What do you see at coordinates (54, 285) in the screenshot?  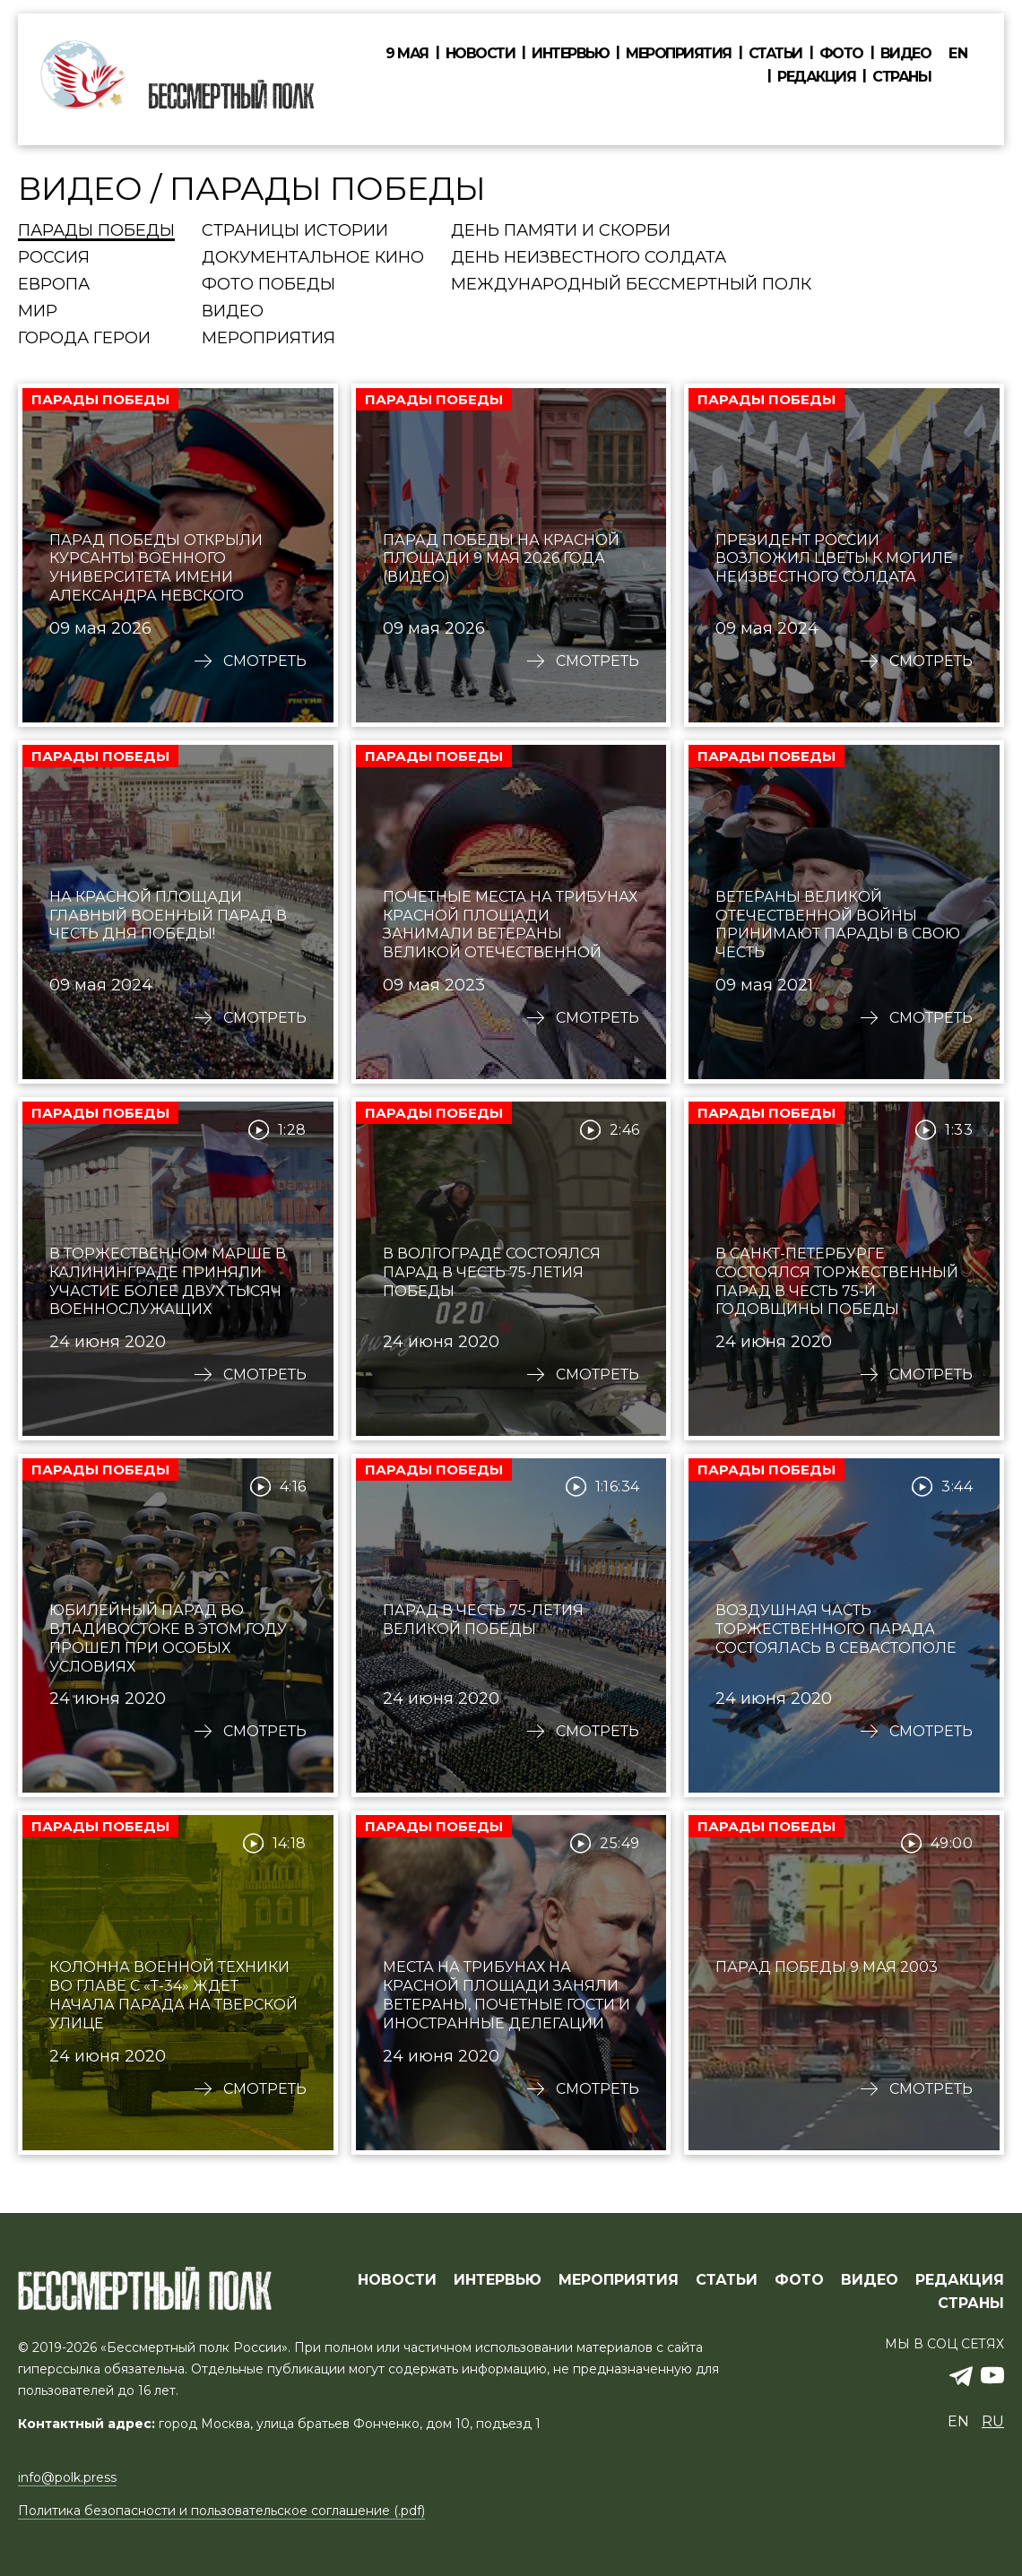 I see `Европа` at bounding box center [54, 285].